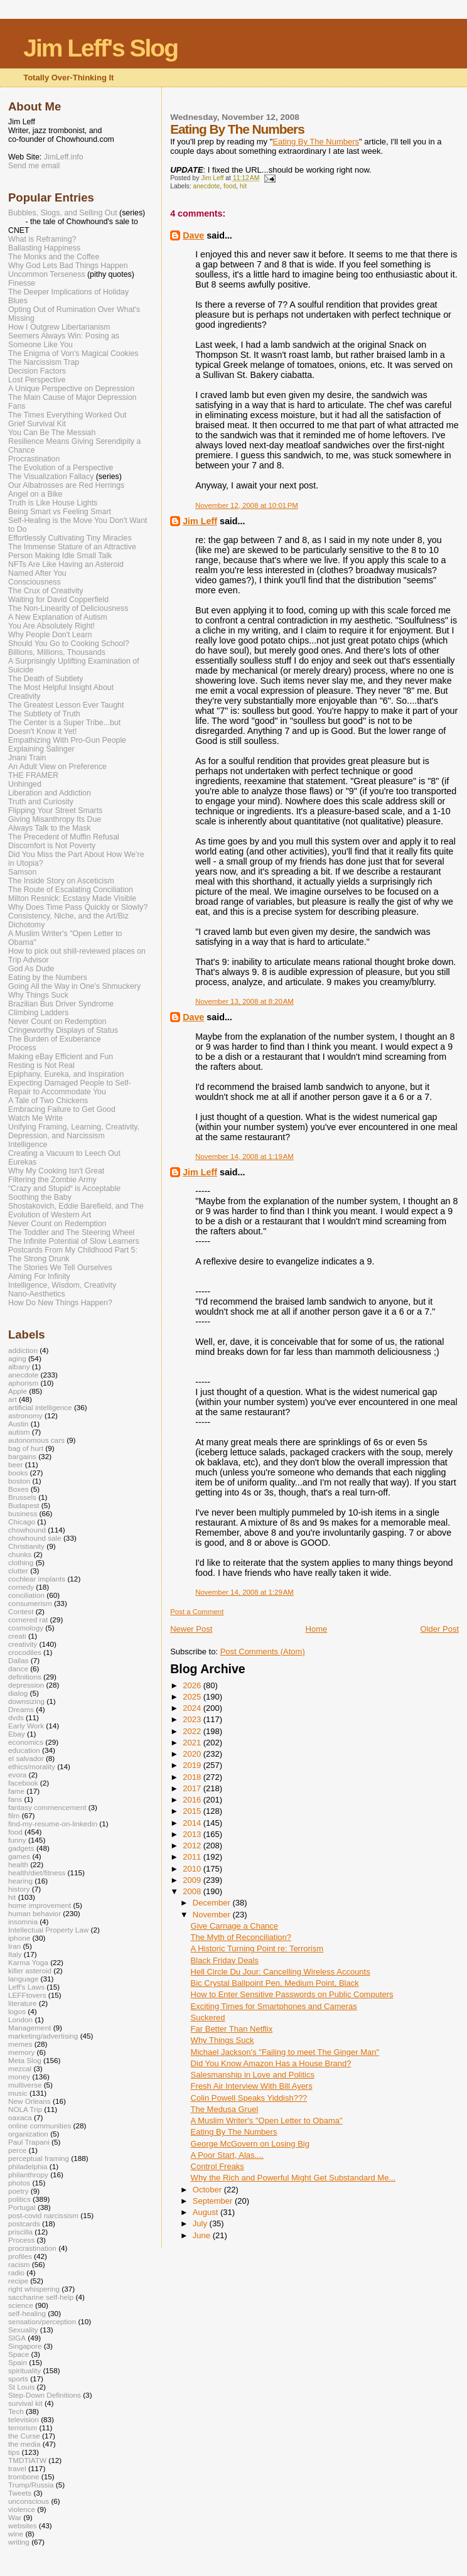 The height and width of the screenshot is (2576, 467). Describe the element at coordinates (53, 256) in the screenshot. I see `The Monks and the Coffee` at that location.